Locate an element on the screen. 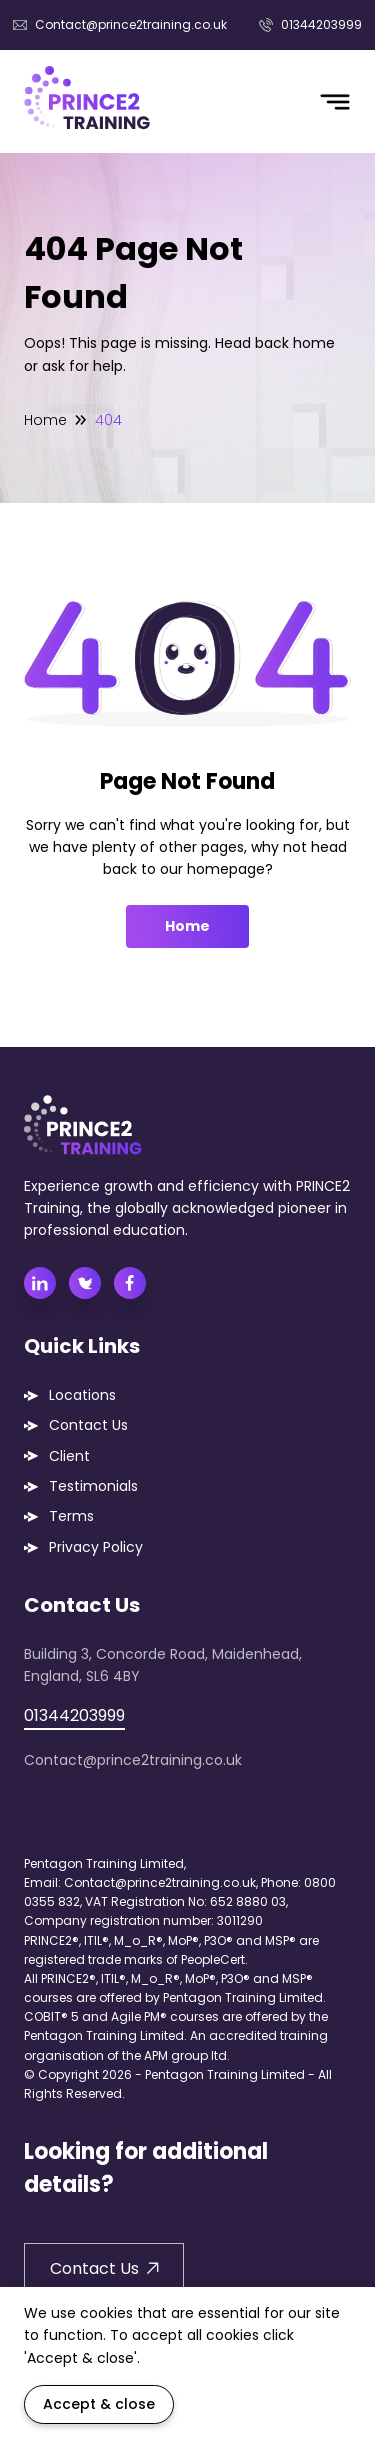 The image size is (375, 2439). Terms is located at coordinates (71, 1516).